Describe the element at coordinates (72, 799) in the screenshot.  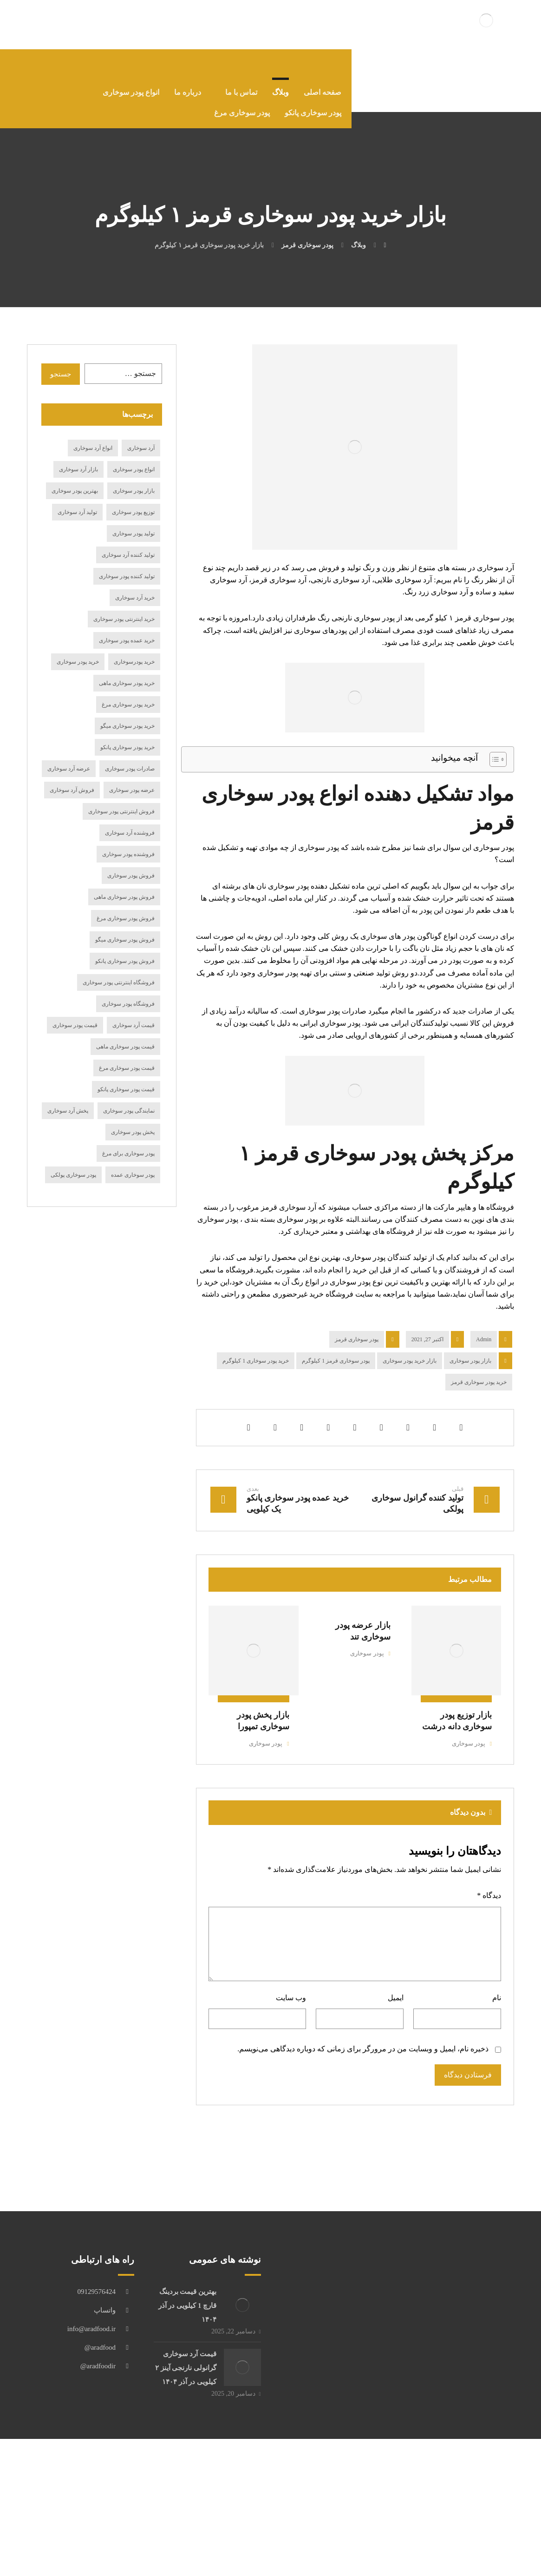
I see `فروش آرد سوخاری [فروش آرد سوخاری (75 مورد)]` at that location.